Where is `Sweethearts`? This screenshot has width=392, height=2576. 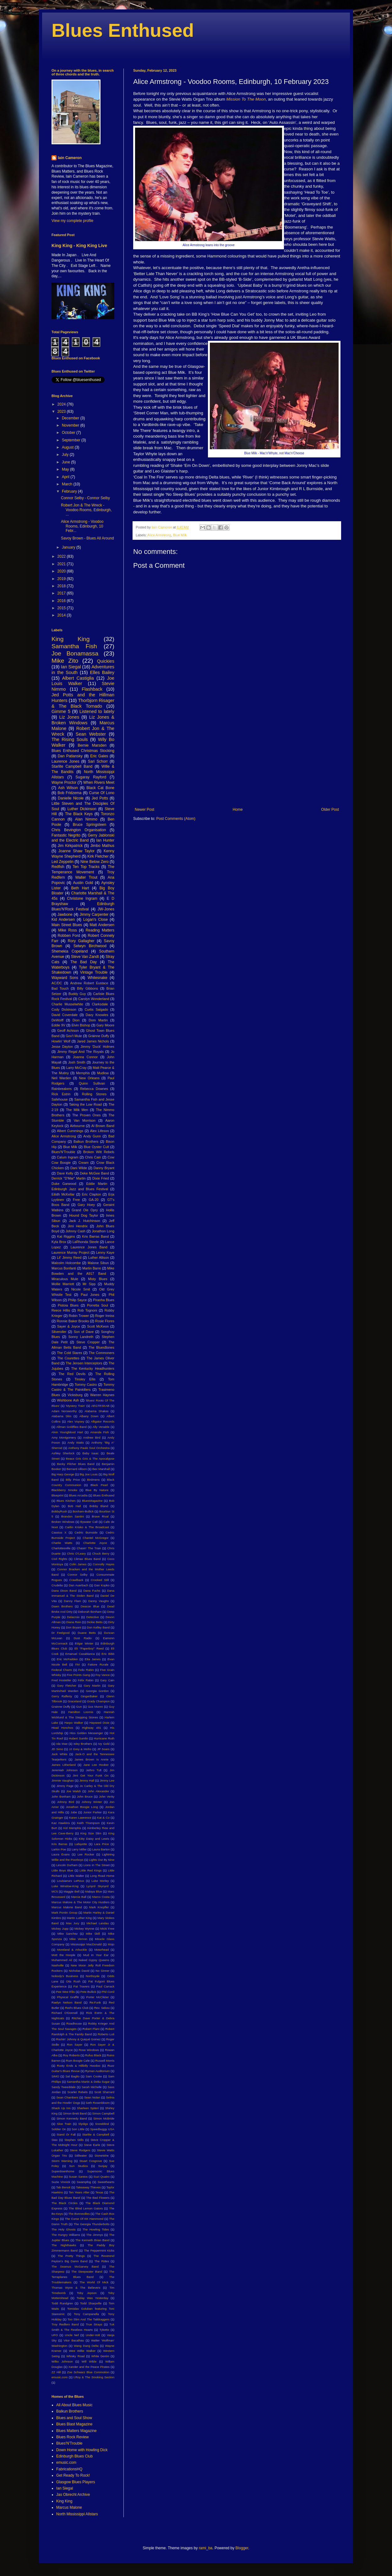
Sweethearts is located at coordinates (106, 2182).